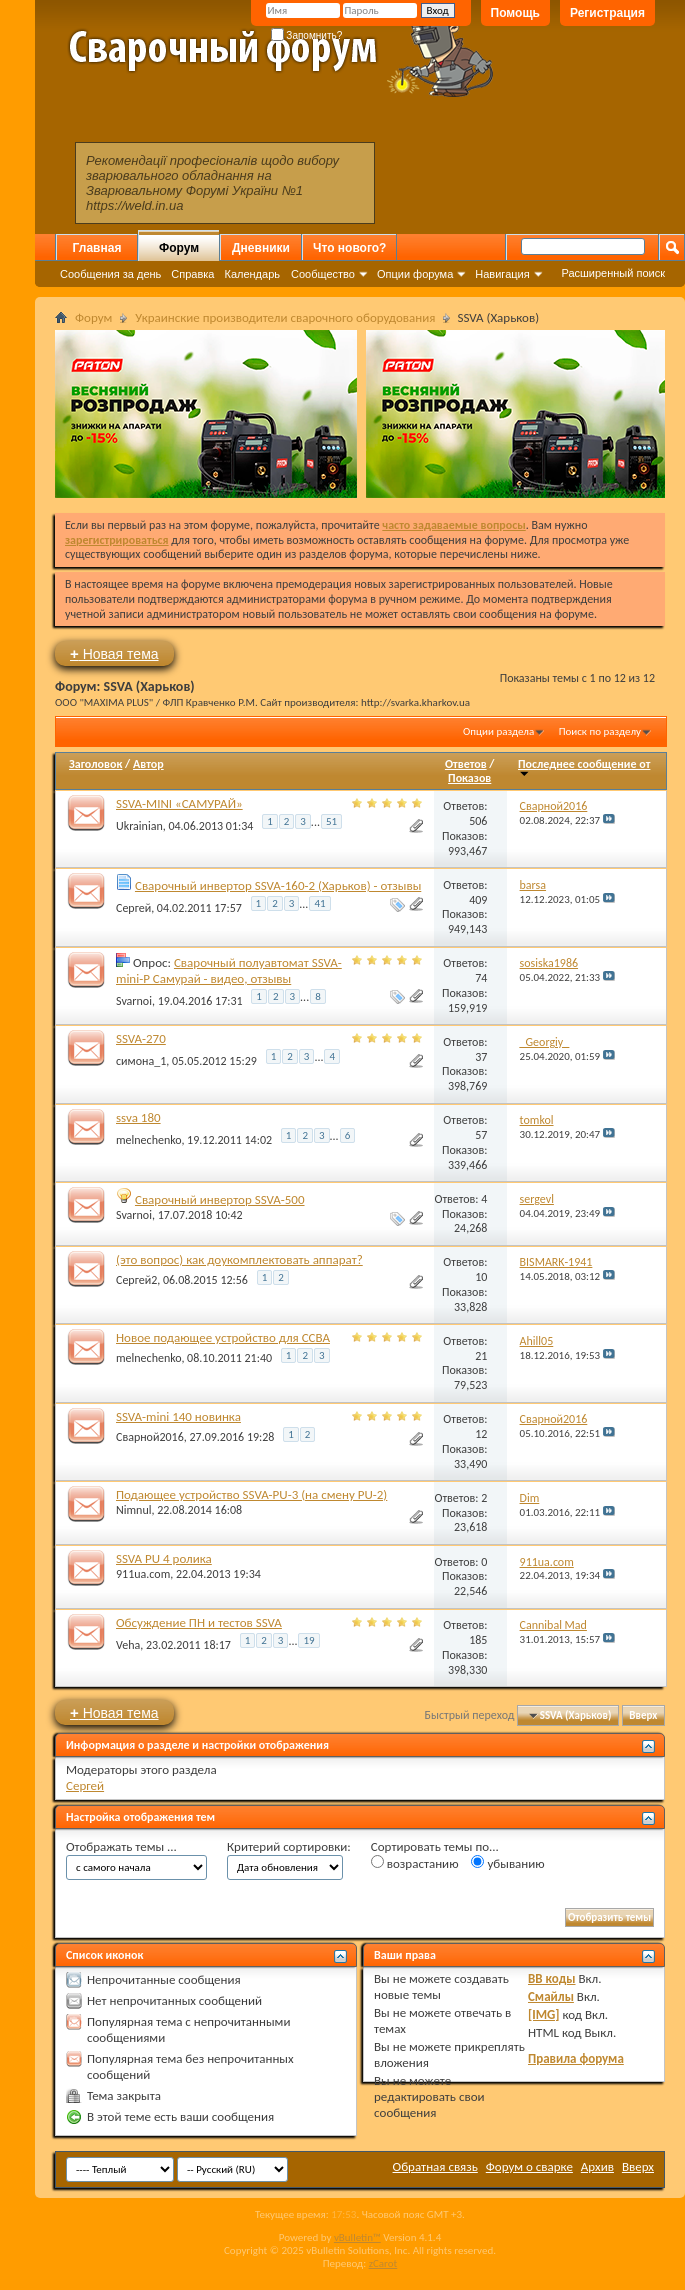 The height and width of the screenshot is (2290, 685). What do you see at coordinates (481, 1135) in the screenshot?
I see `57` at bounding box center [481, 1135].